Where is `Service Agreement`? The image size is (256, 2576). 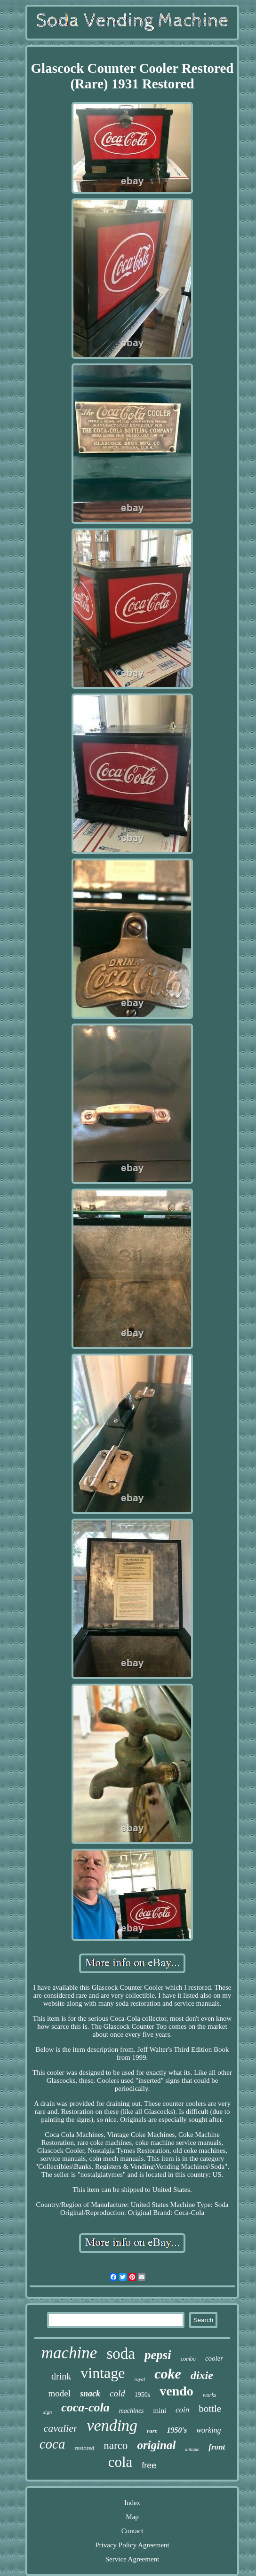
Service Agreement is located at coordinates (132, 2559).